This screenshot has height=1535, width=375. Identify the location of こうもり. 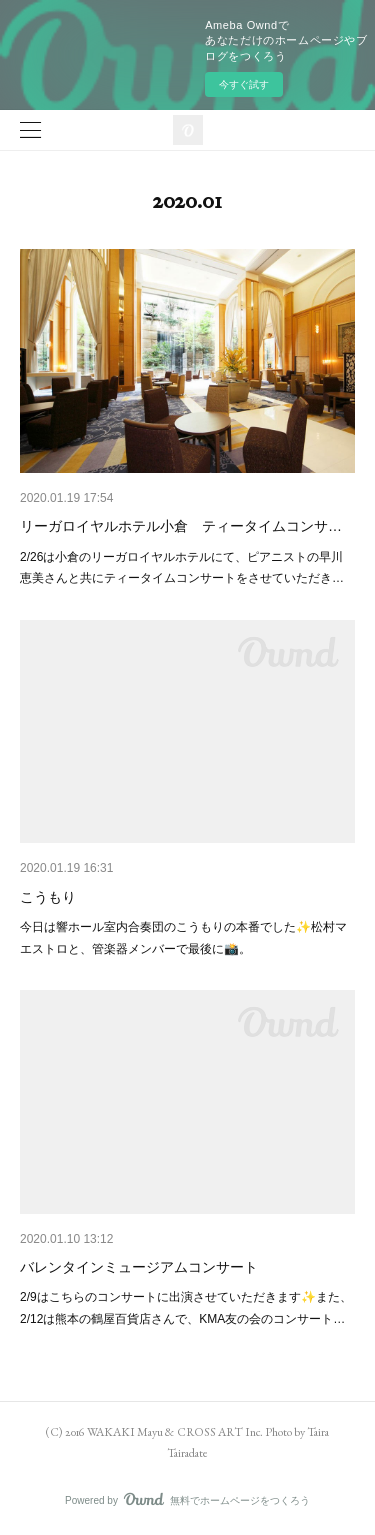
(48, 897).